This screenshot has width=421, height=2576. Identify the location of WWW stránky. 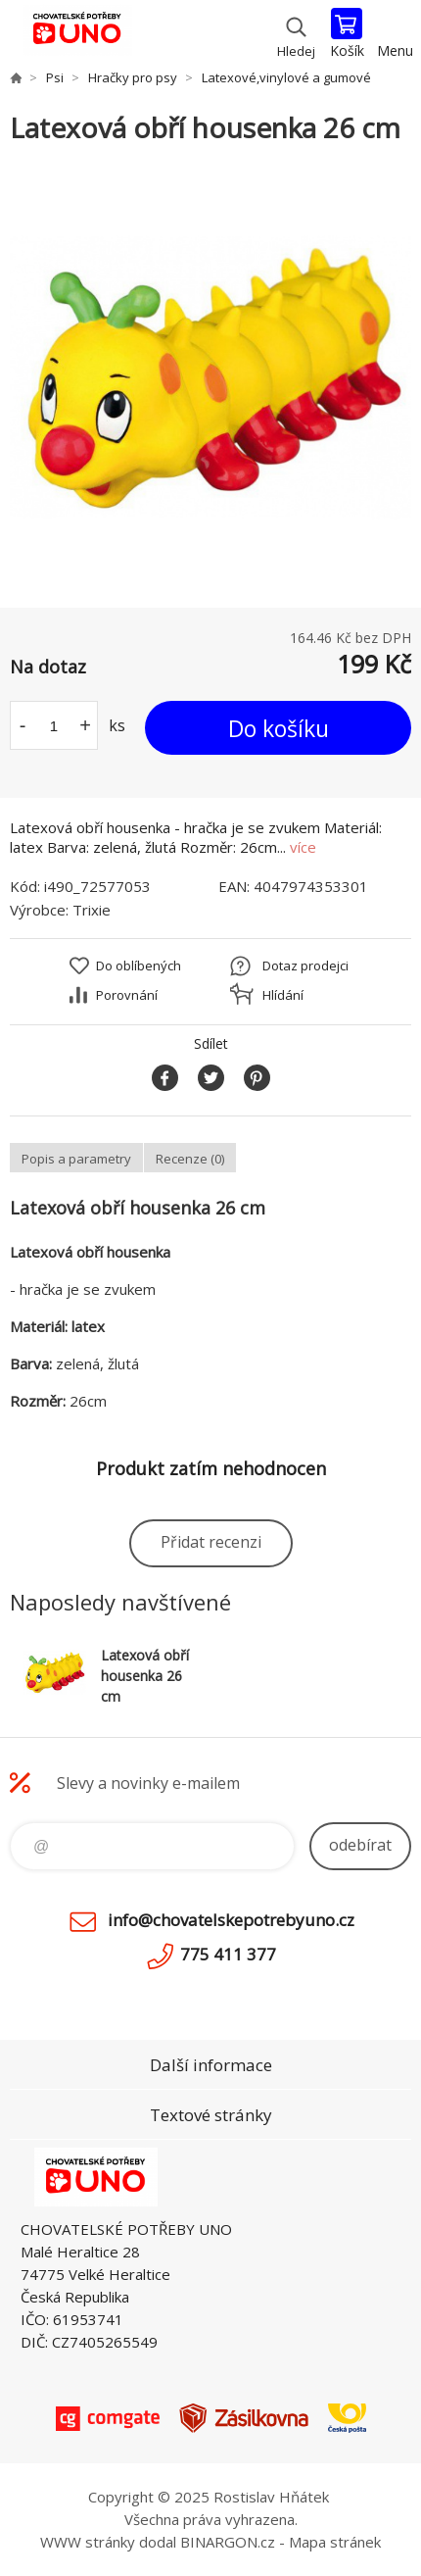
(87, 2541).